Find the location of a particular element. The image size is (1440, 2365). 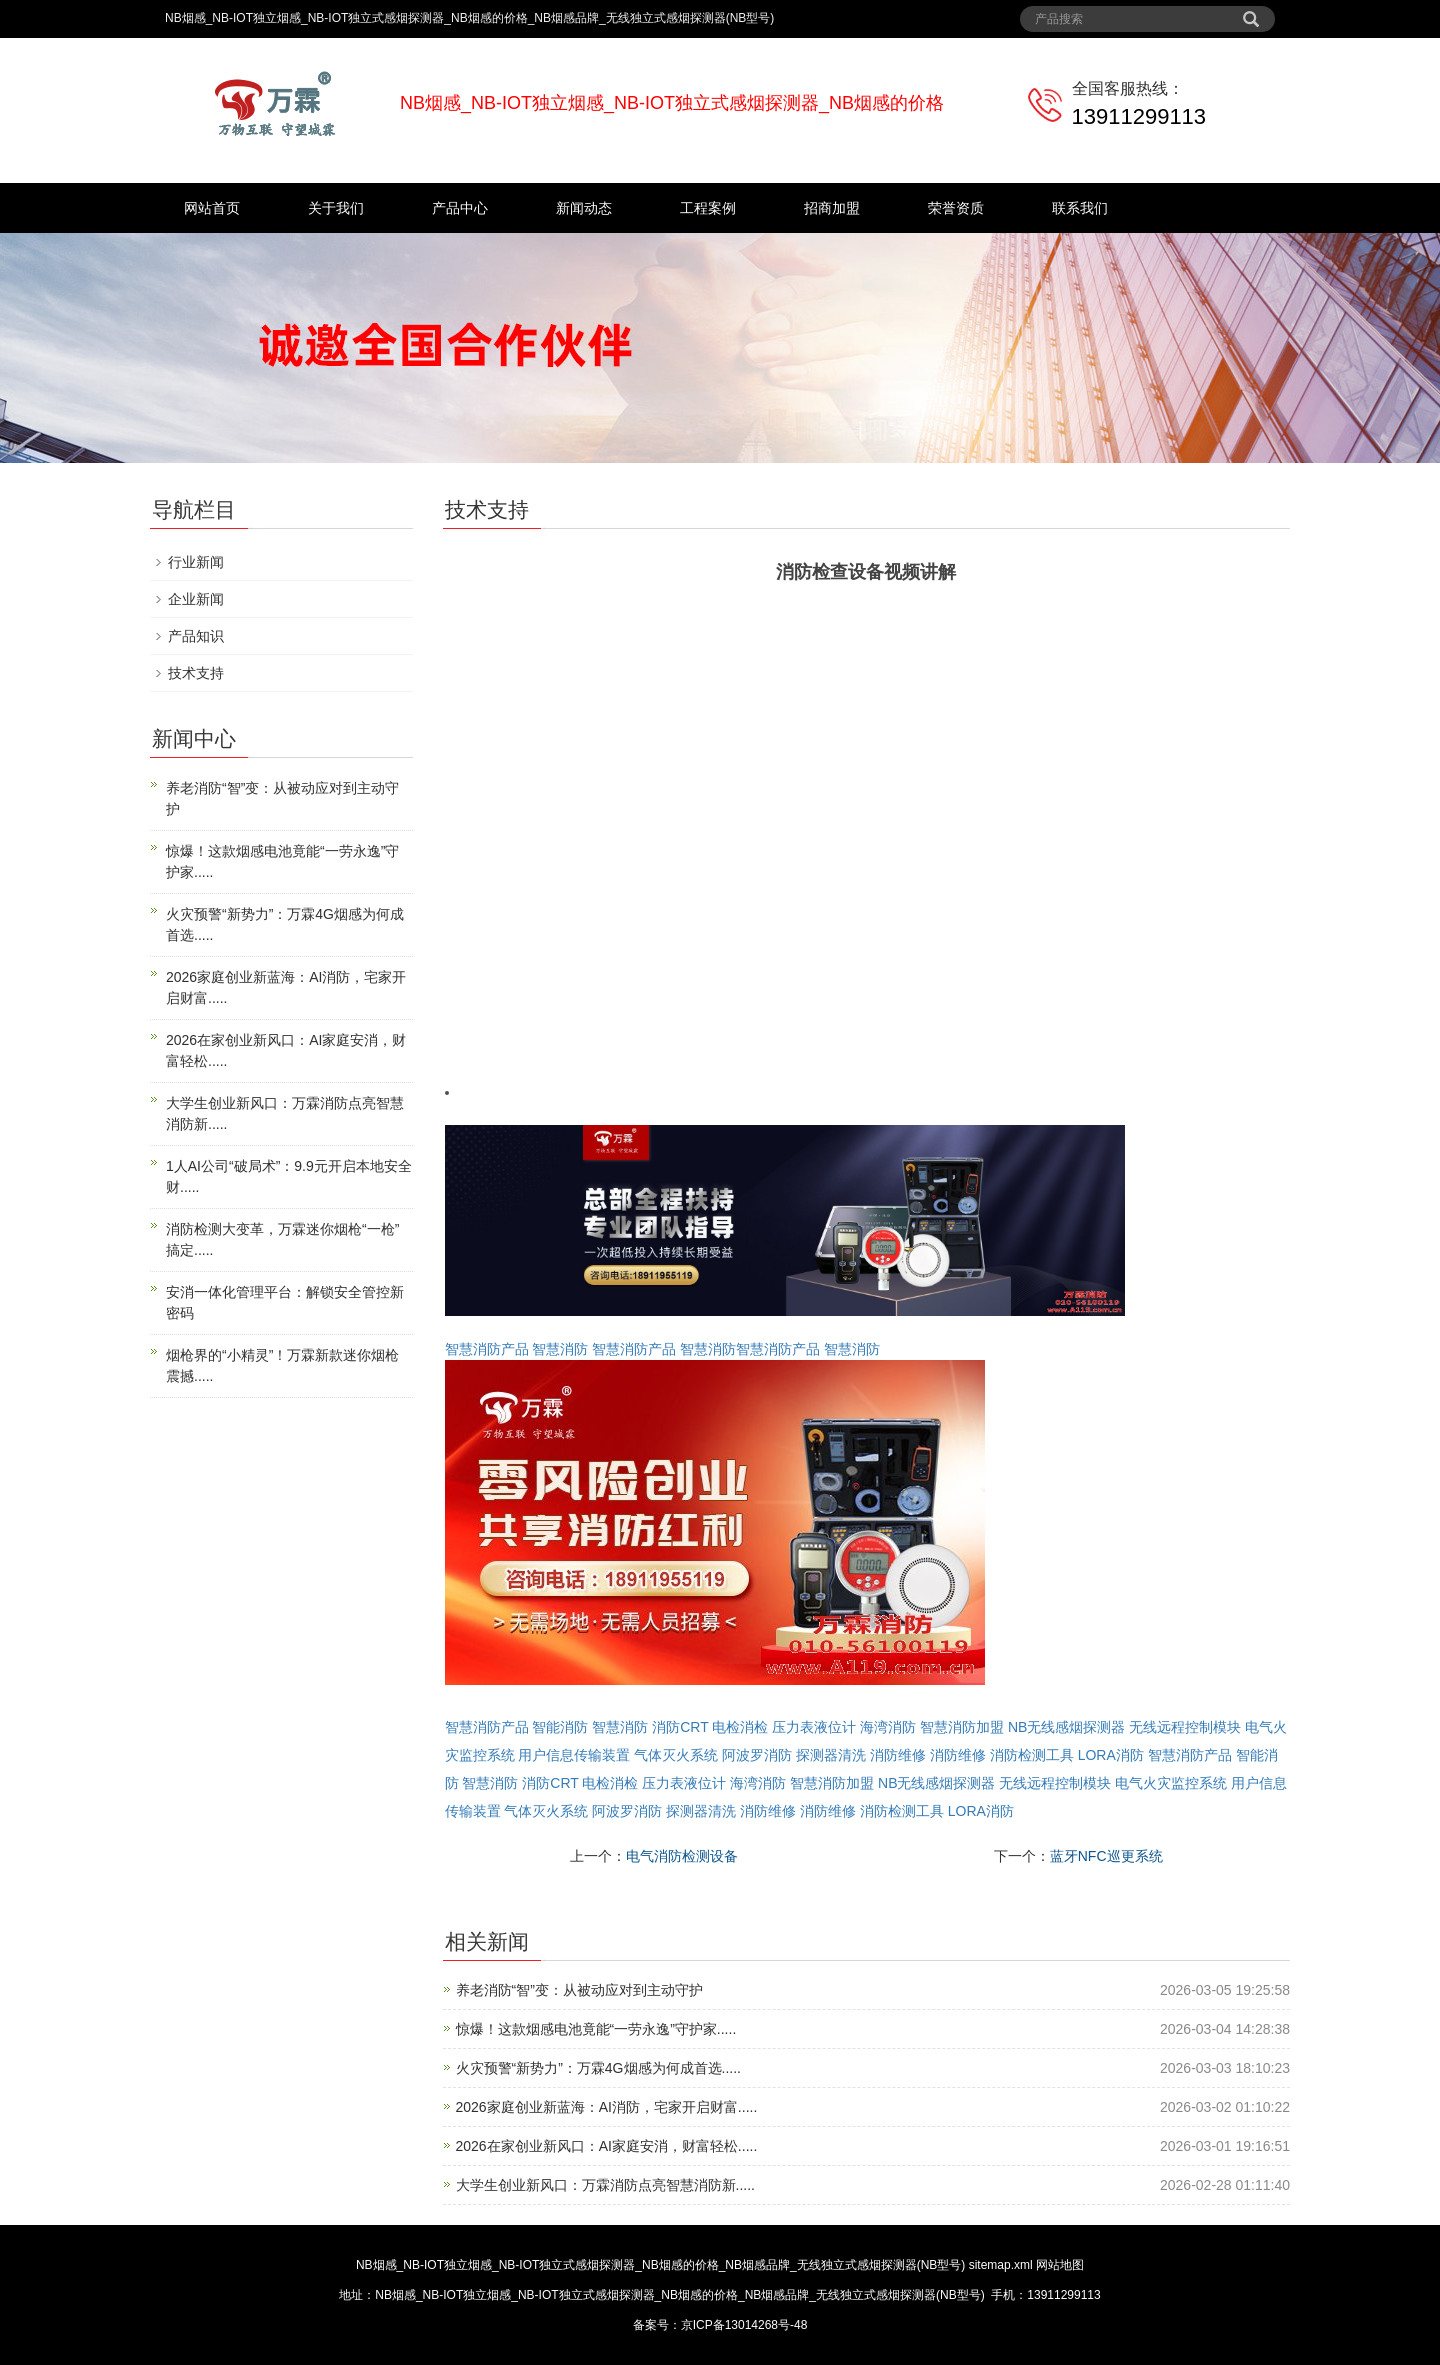

网站首页 is located at coordinates (212, 208).